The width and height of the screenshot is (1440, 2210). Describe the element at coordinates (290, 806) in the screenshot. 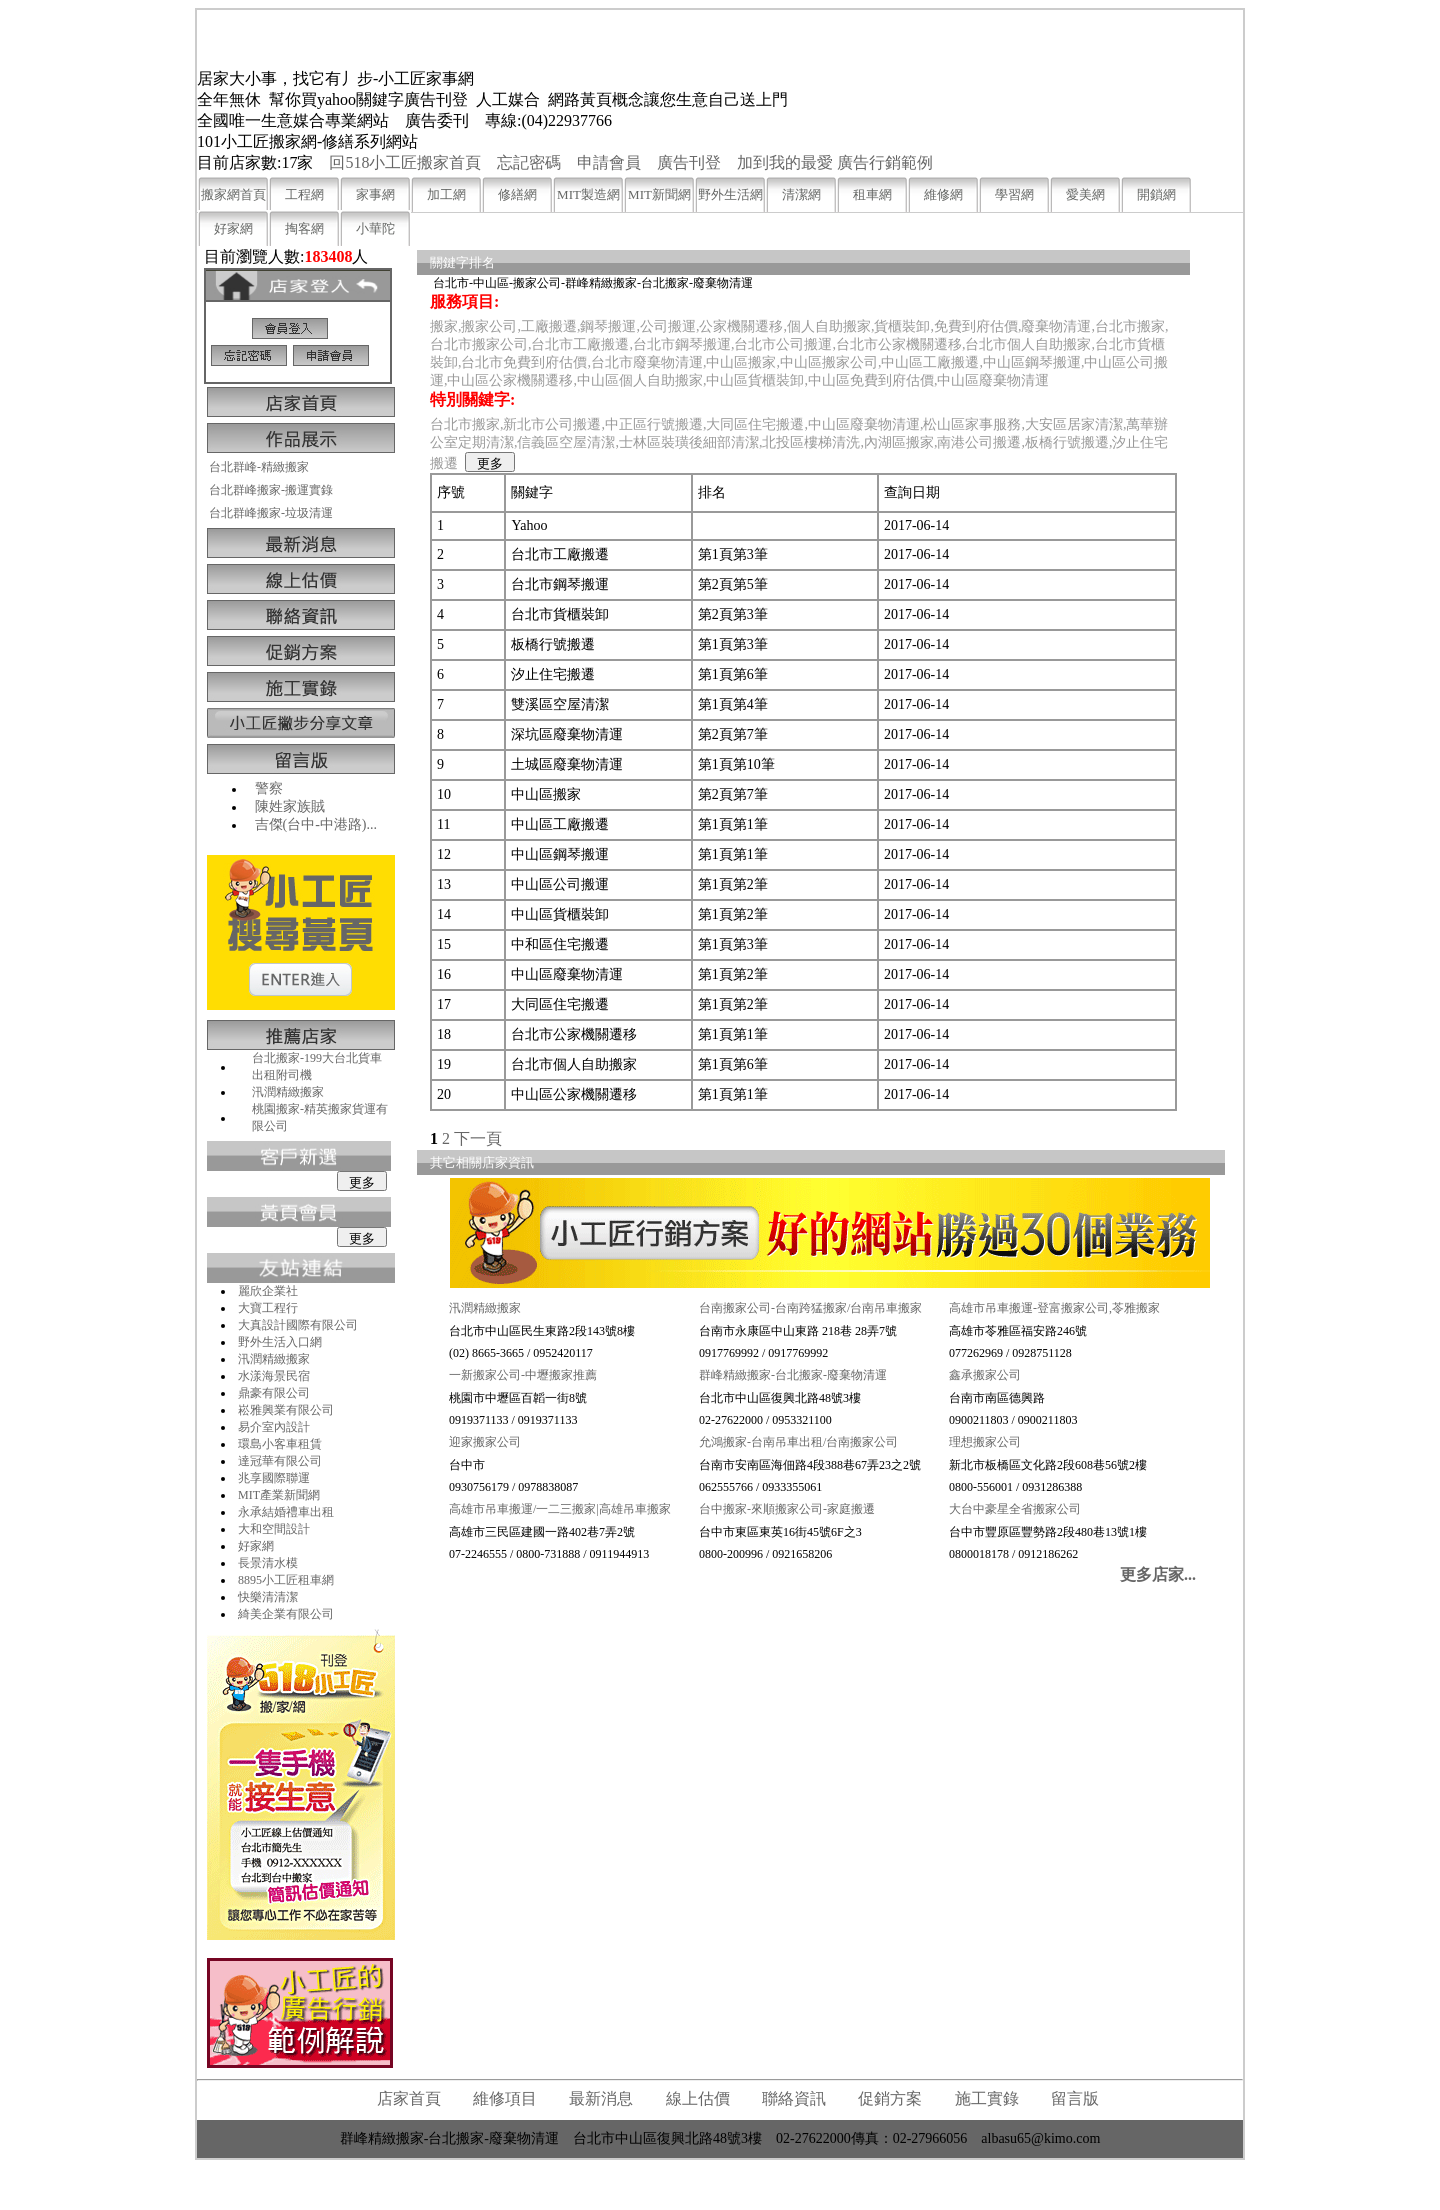

I see `陳姓家族賊` at that location.